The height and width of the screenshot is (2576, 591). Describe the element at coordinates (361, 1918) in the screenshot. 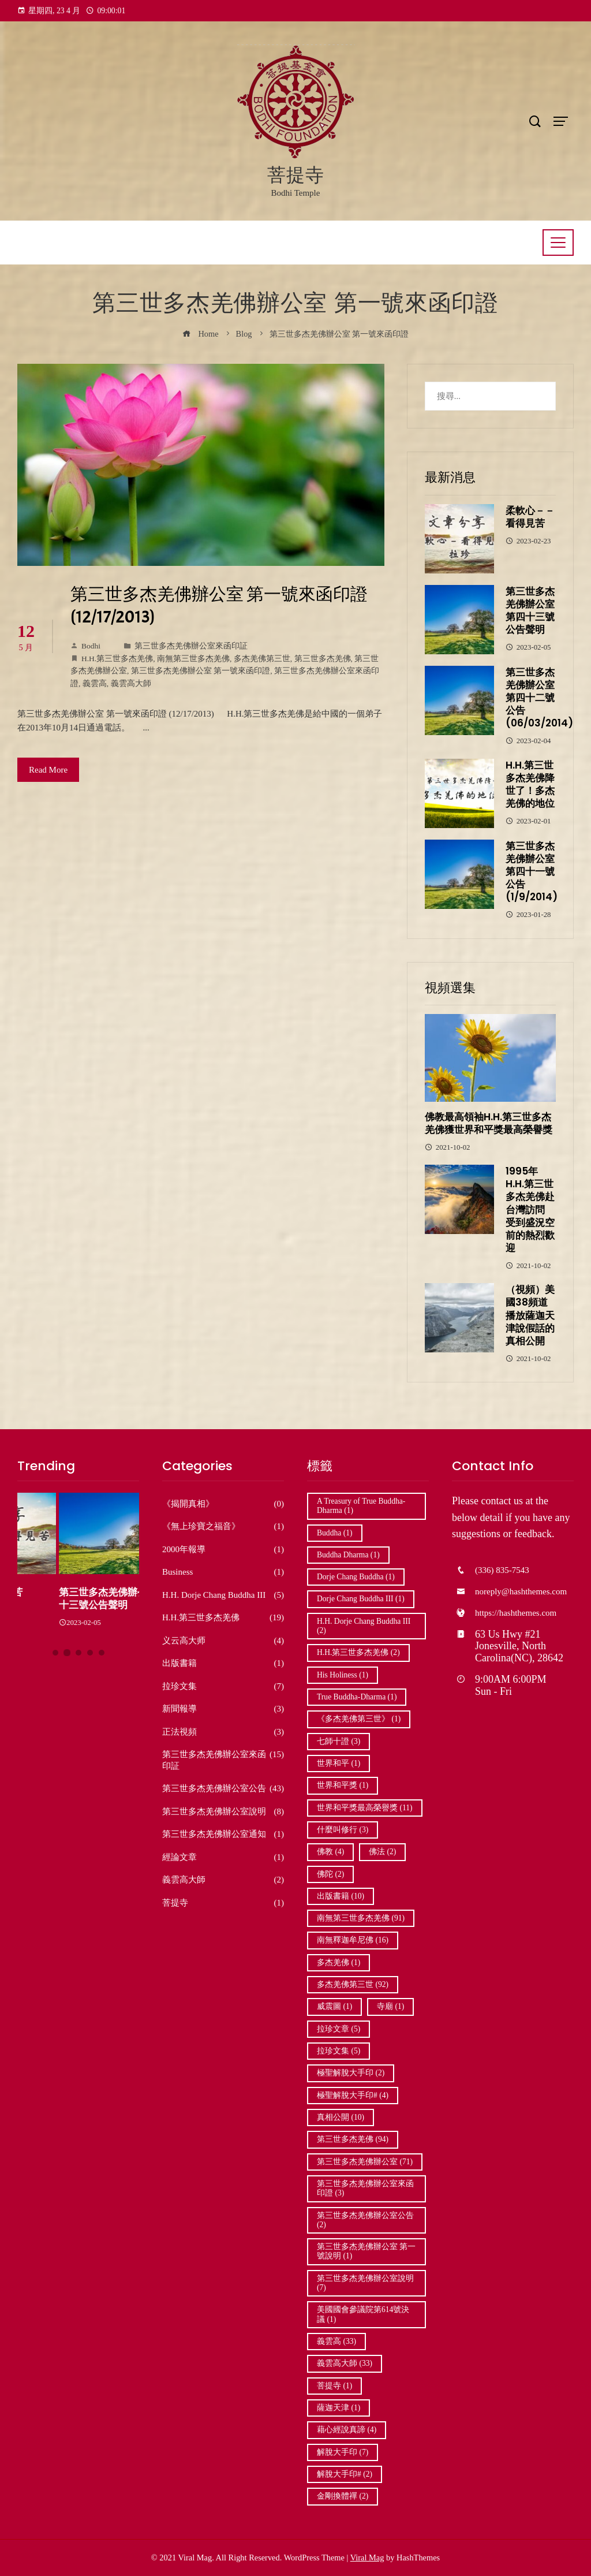

I see `南無第三世多杰羌佛 [南無第三世多杰羌佛 (91 個項目)]` at that location.